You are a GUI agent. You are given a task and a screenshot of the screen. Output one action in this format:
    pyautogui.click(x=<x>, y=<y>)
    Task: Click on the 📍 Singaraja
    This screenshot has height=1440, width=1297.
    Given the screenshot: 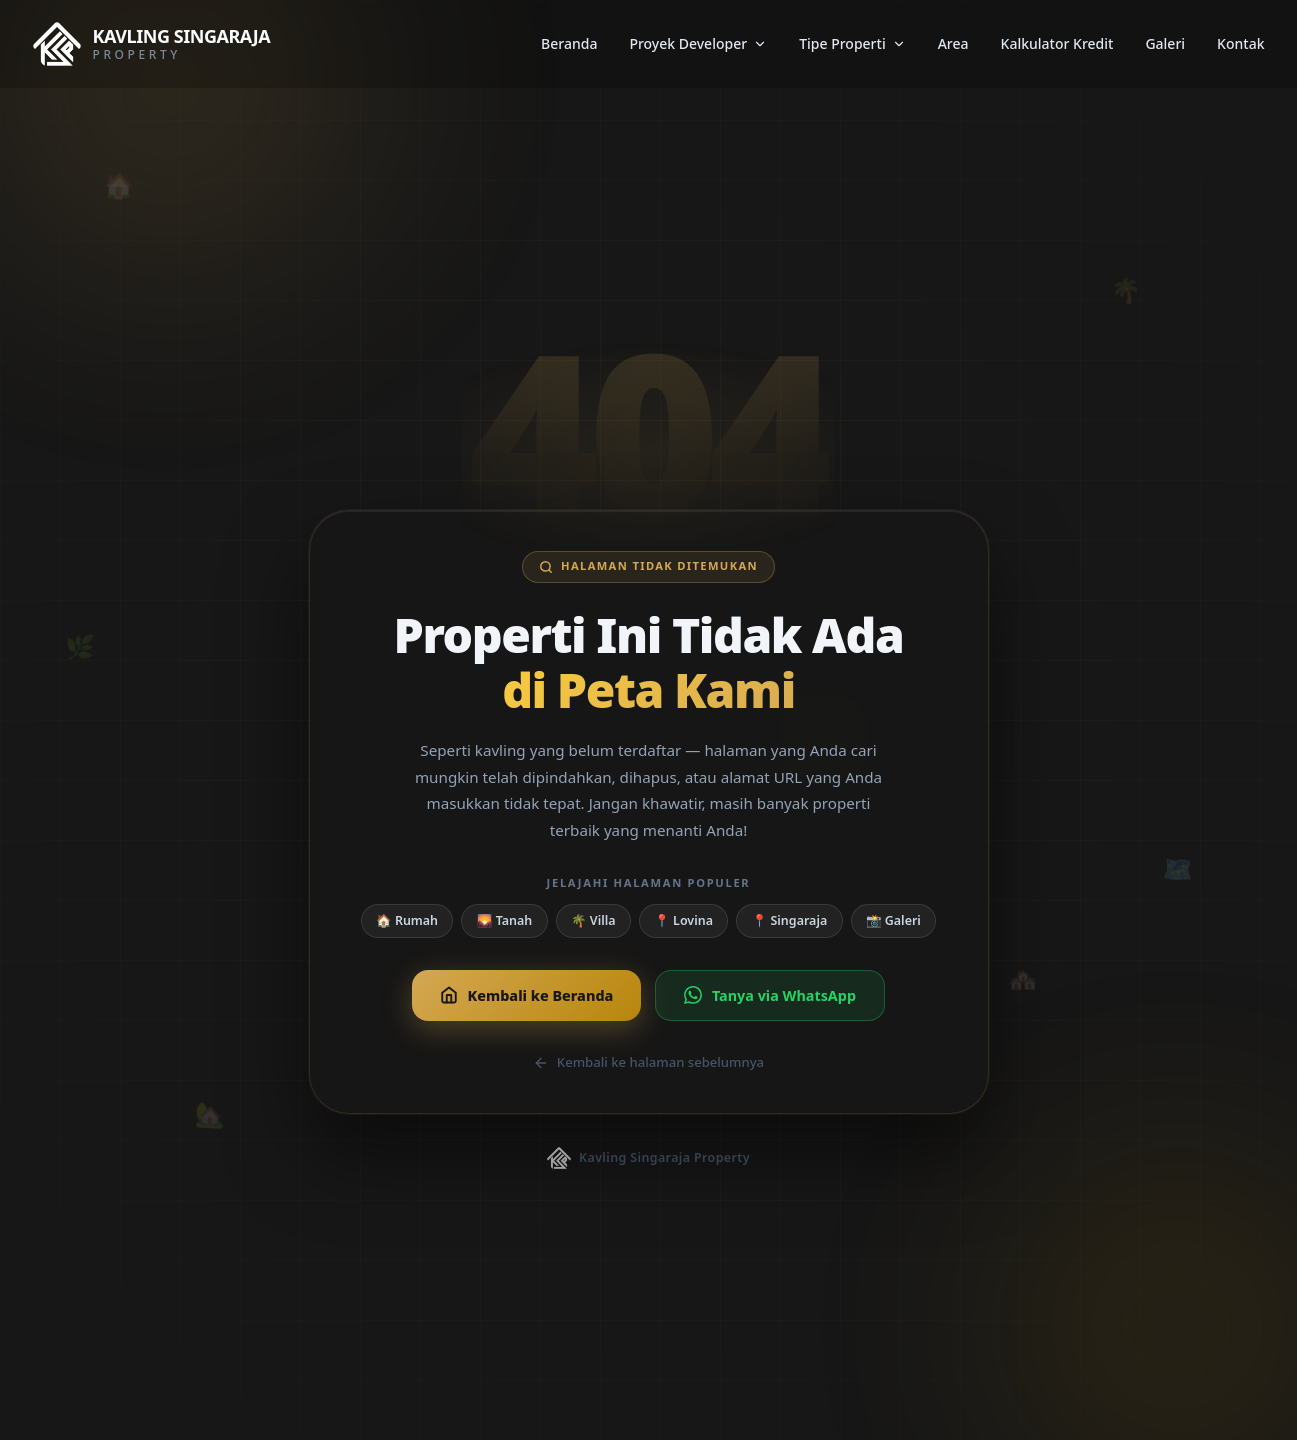 What is the action you would take?
    pyautogui.click(x=790, y=920)
    